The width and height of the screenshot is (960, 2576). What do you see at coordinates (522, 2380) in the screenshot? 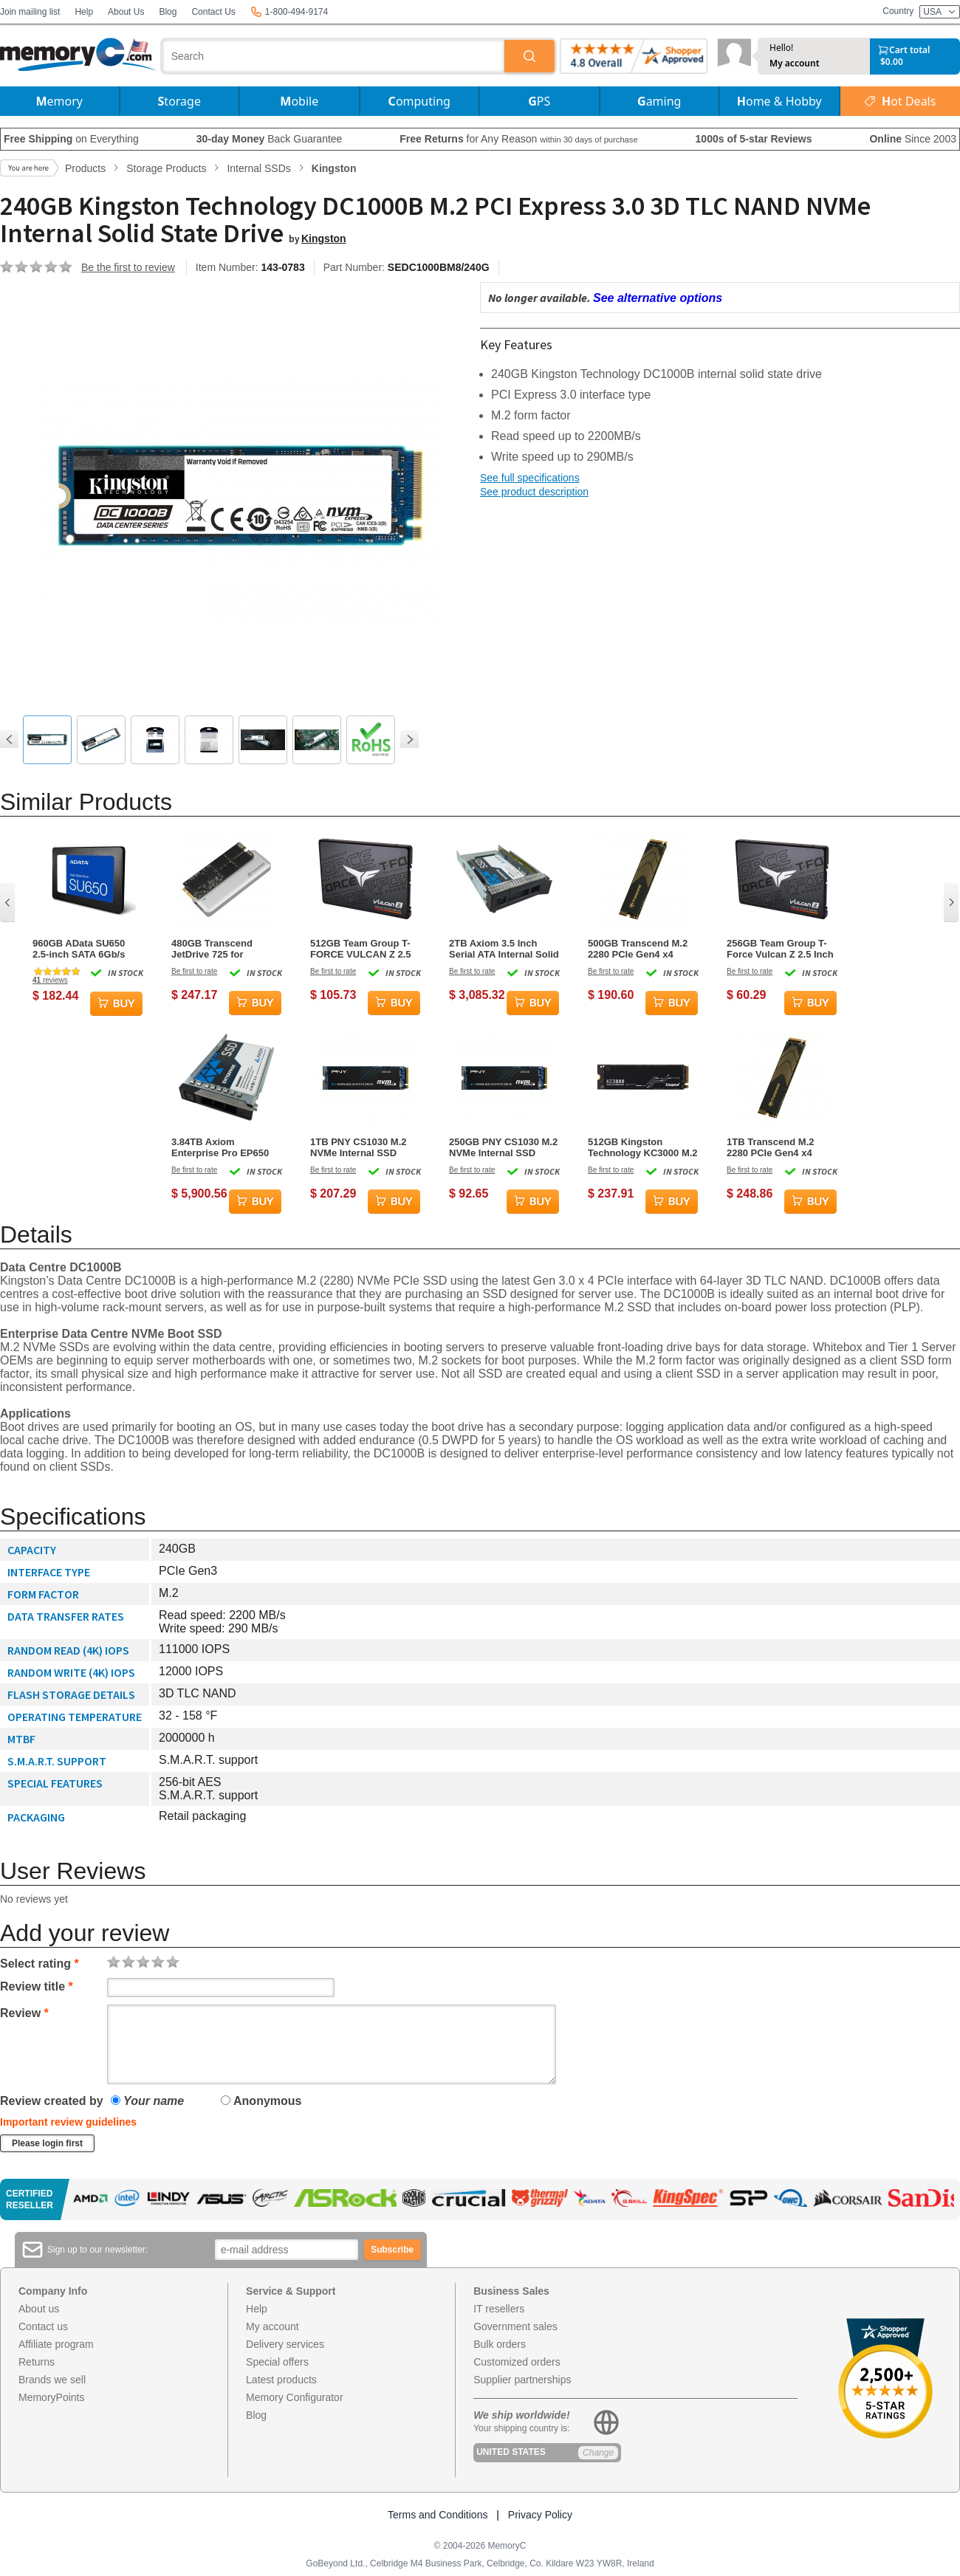
I see `Supplier partnerships` at bounding box center [522, 2380].